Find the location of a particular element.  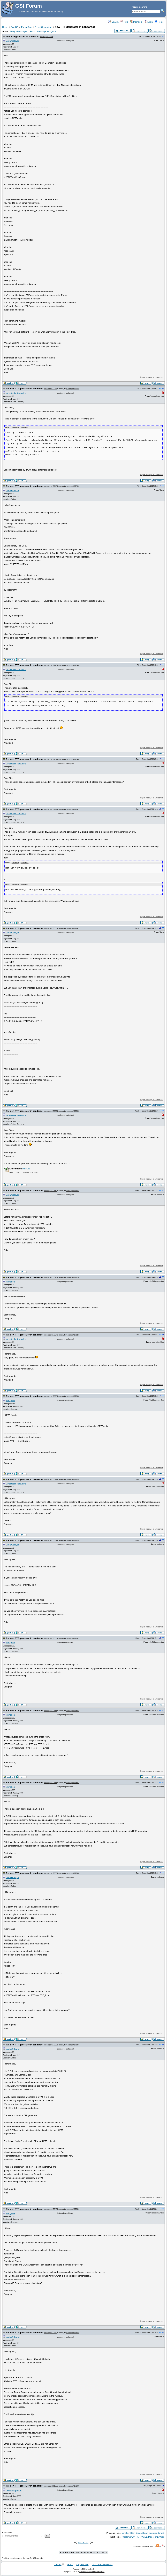

message #17350 is located at coordinates (50, 2332).